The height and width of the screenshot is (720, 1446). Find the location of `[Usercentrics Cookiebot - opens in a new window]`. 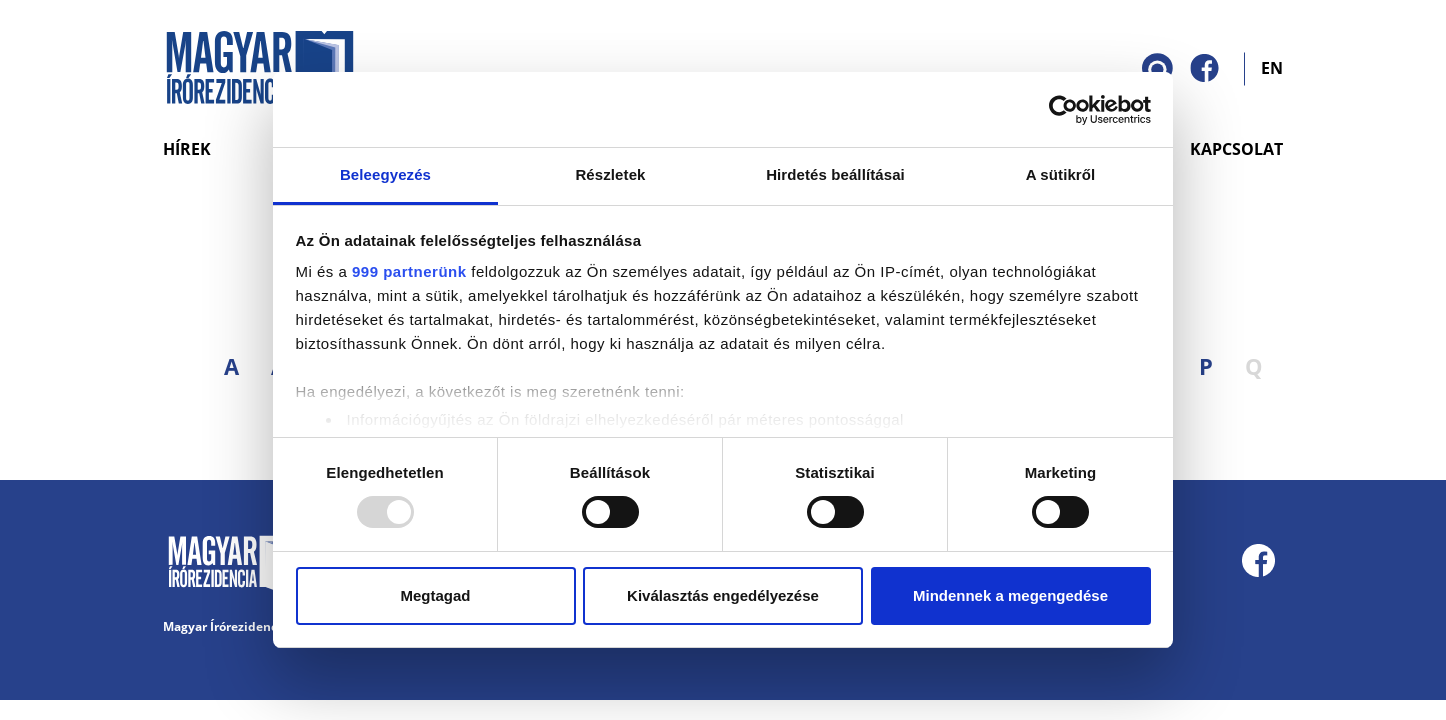

[Usercentrics Cookiebot - opens in a new window] is located at coordinates (1063, 110).